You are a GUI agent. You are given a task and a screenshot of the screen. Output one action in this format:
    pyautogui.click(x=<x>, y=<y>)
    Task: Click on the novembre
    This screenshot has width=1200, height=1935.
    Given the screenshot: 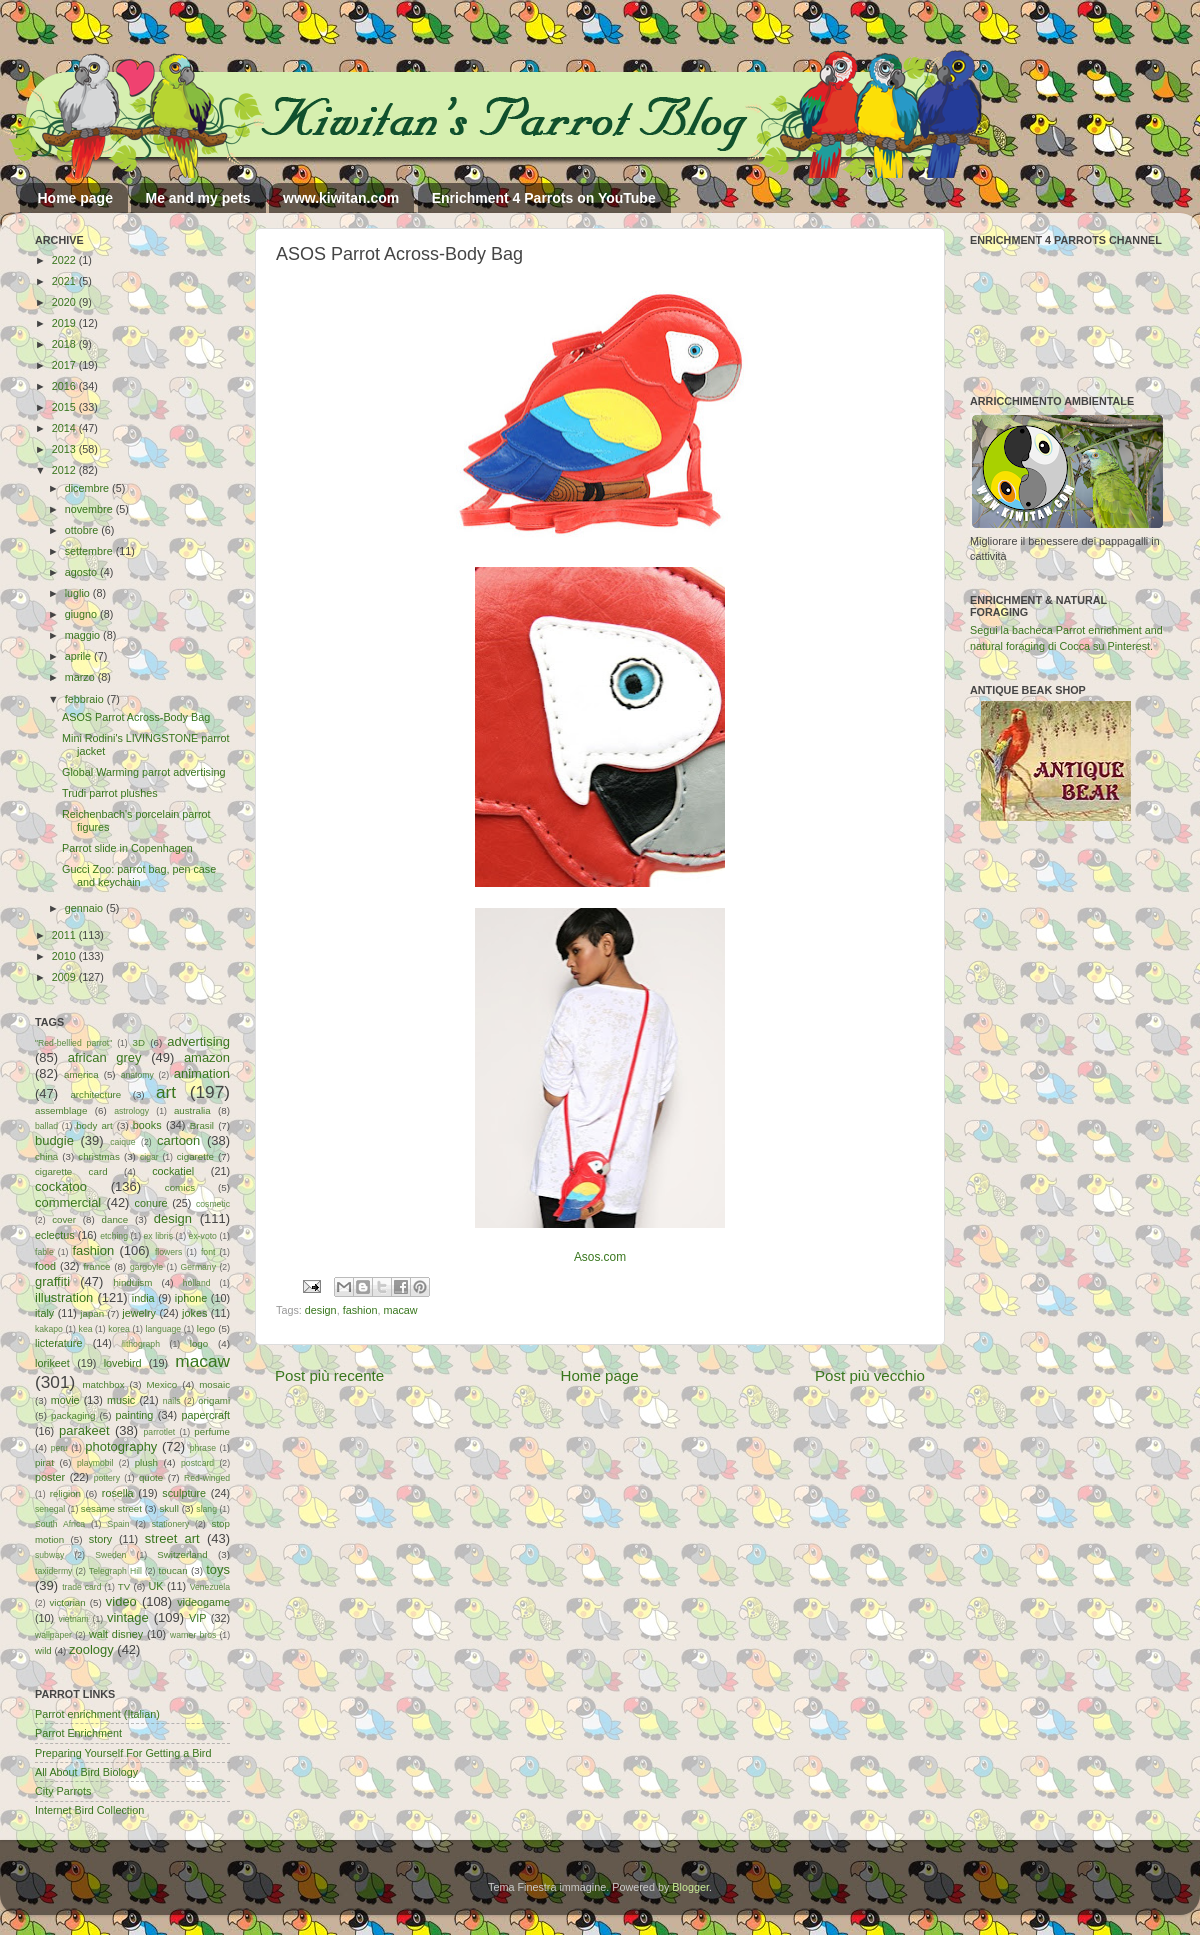 What is the action you would take?
    pyautogui.click(x=90, y=509)
    